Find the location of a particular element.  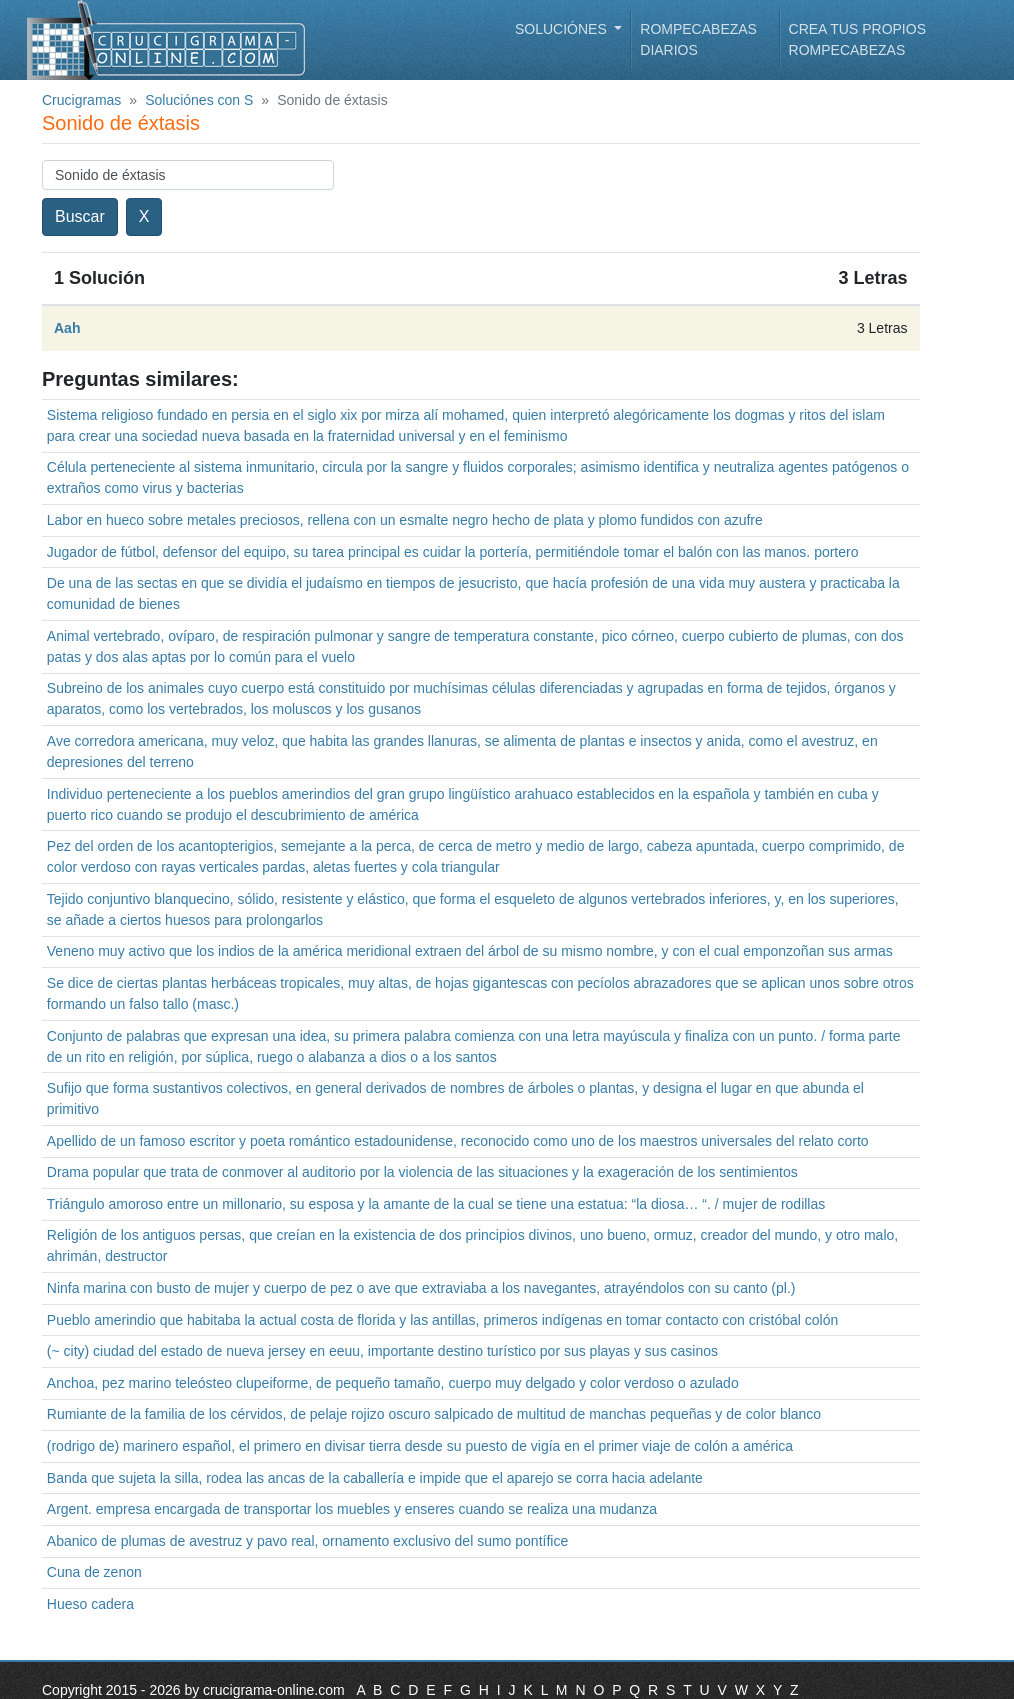

Soluciónes con S is located at coordinates (199, 100).